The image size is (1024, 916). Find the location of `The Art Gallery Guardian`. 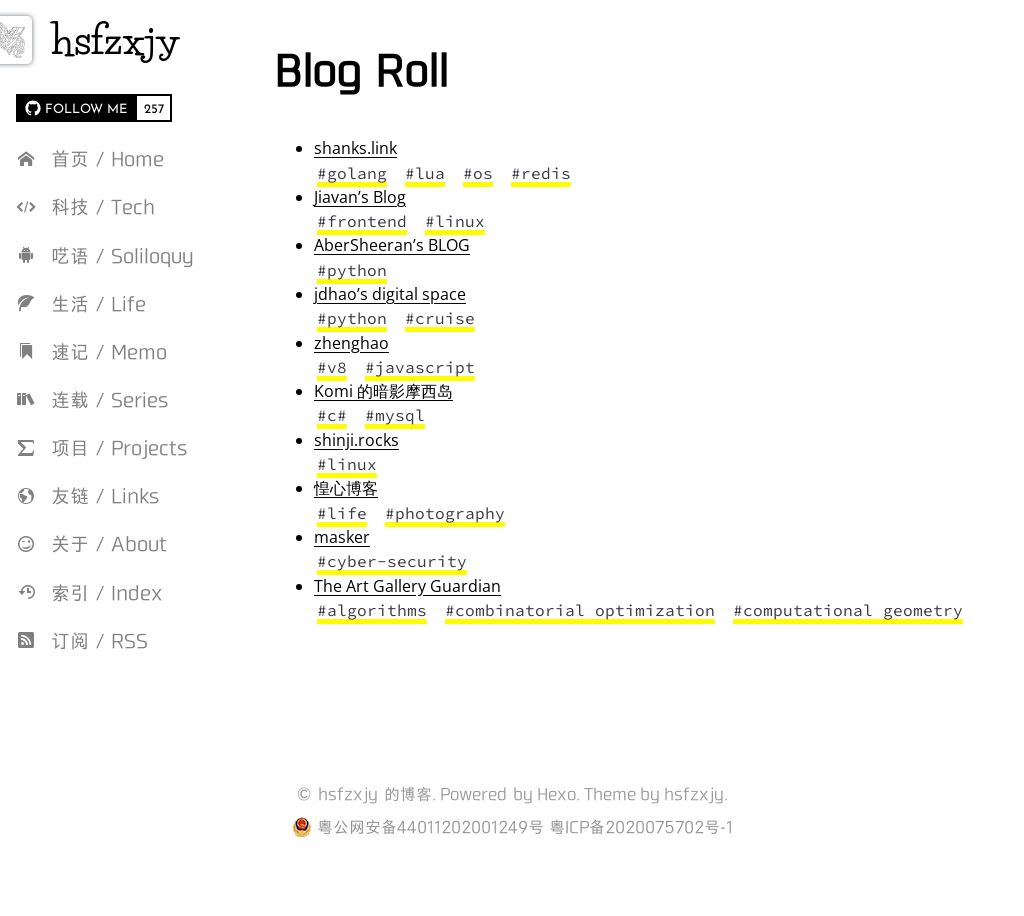

The Art Gallery Guardian is located at coordinates (453, 586).